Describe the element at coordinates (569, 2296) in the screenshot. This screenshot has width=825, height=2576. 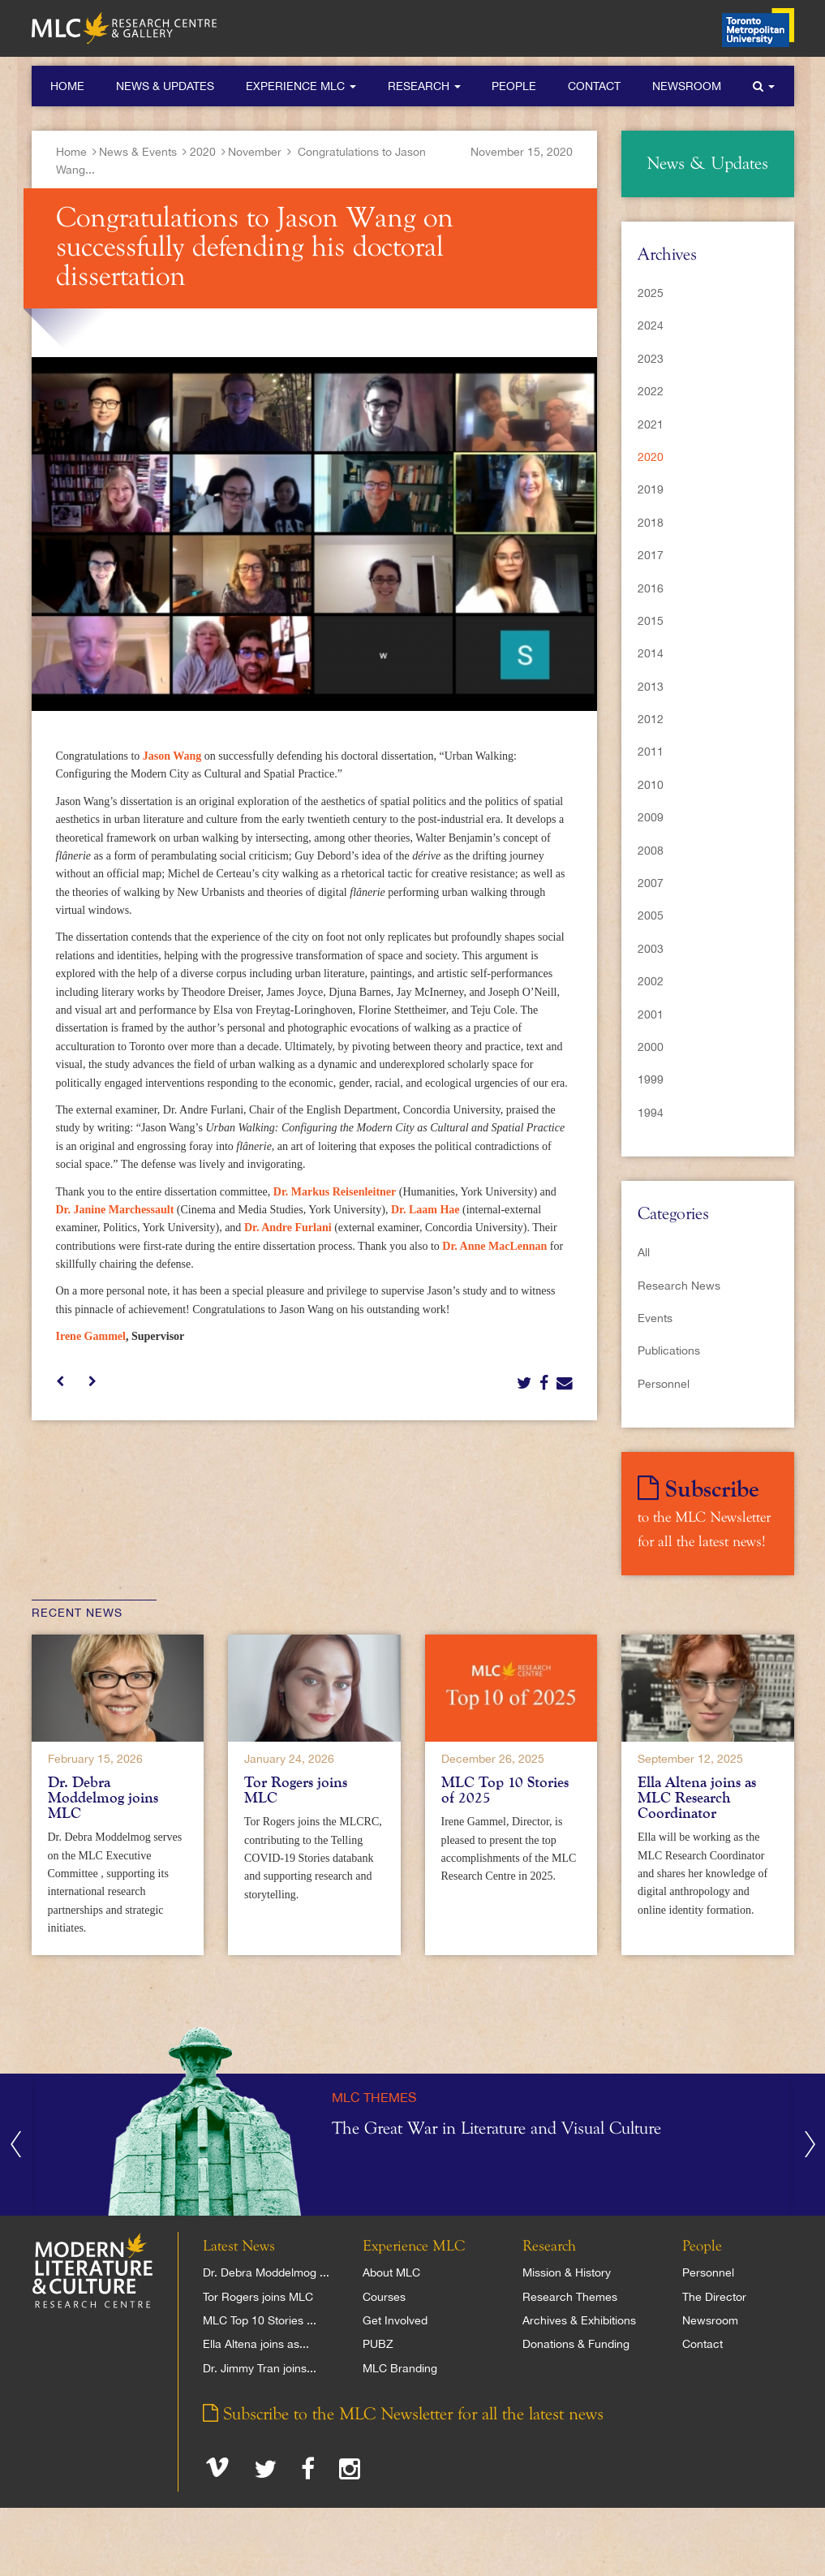
I see `Research Themes` at that location.